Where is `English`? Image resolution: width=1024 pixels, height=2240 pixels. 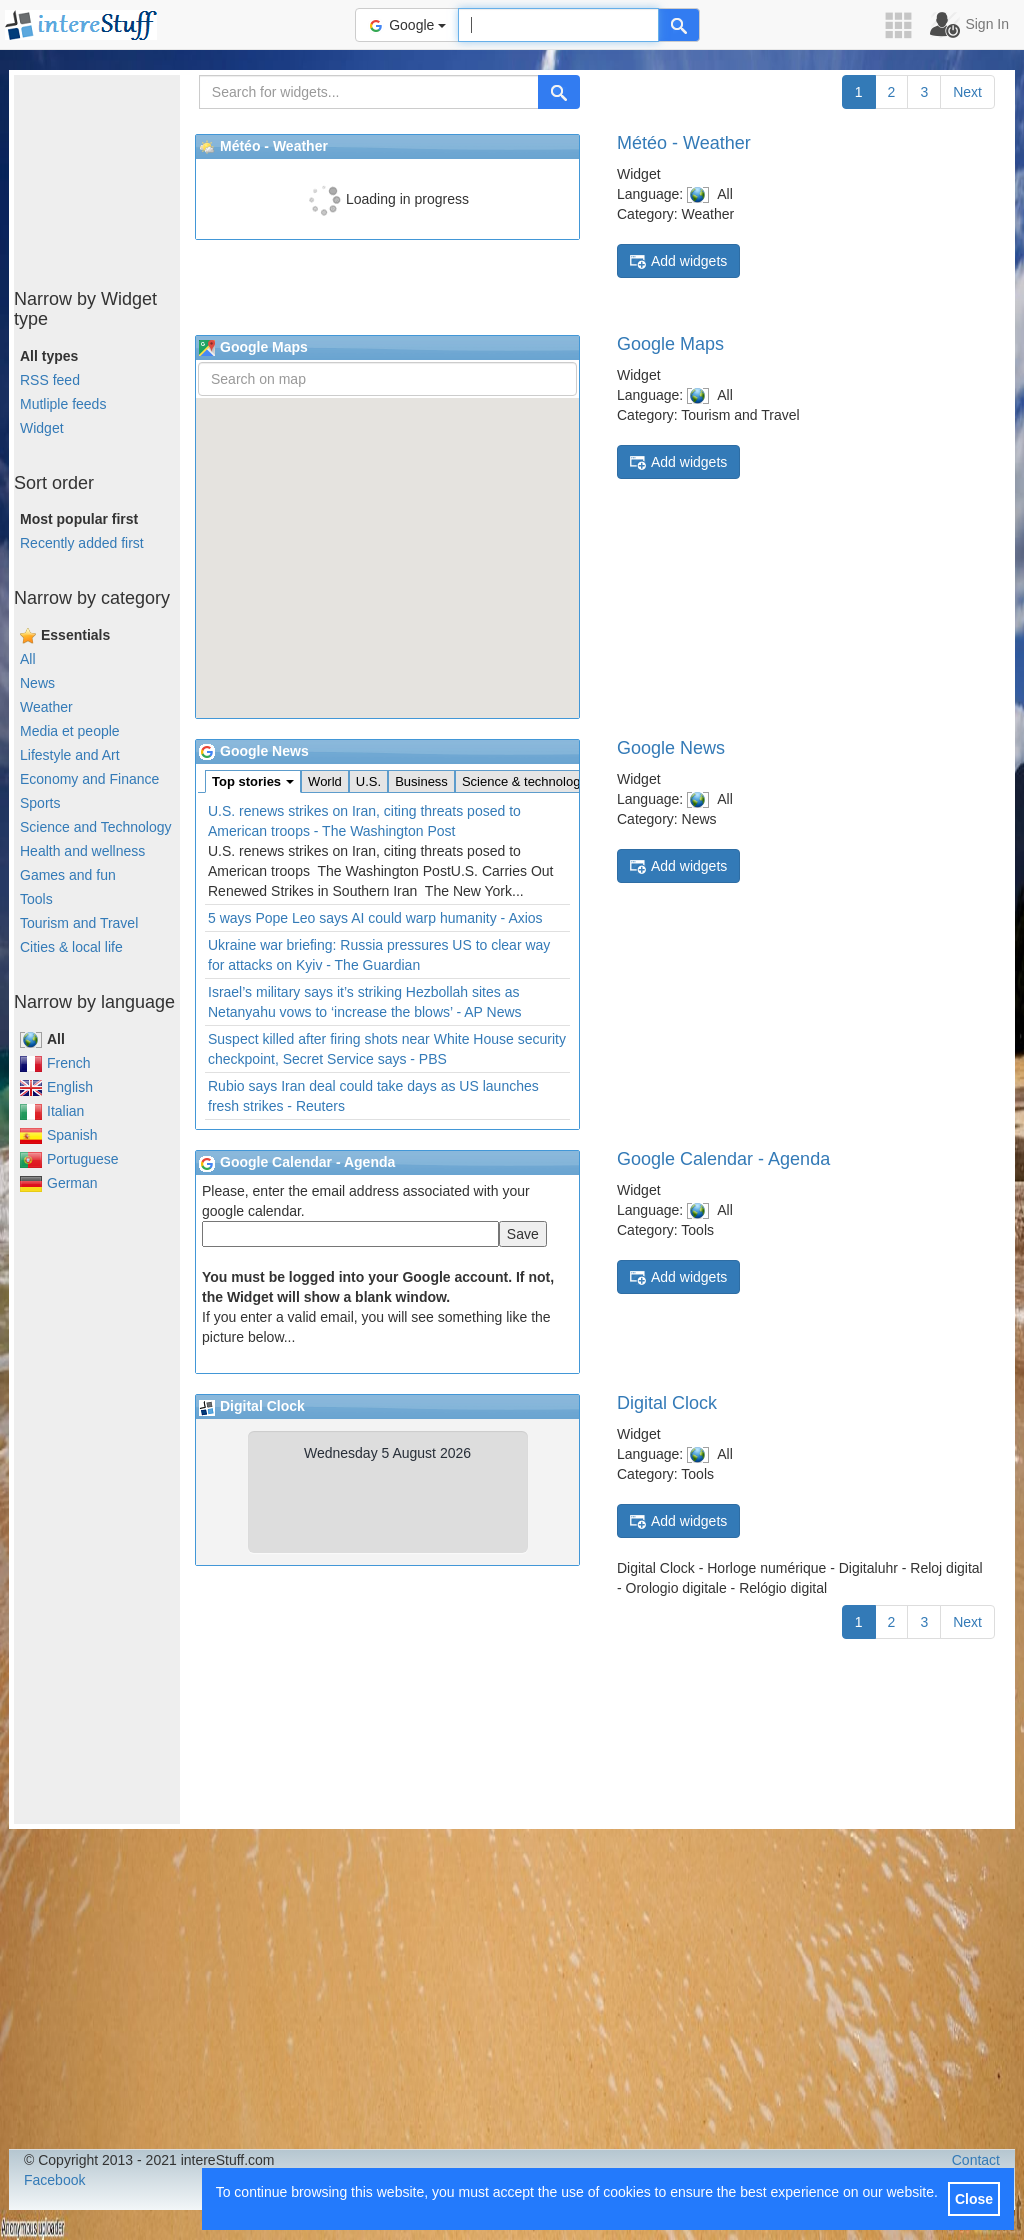 English is located at coordinates (56, 1087).